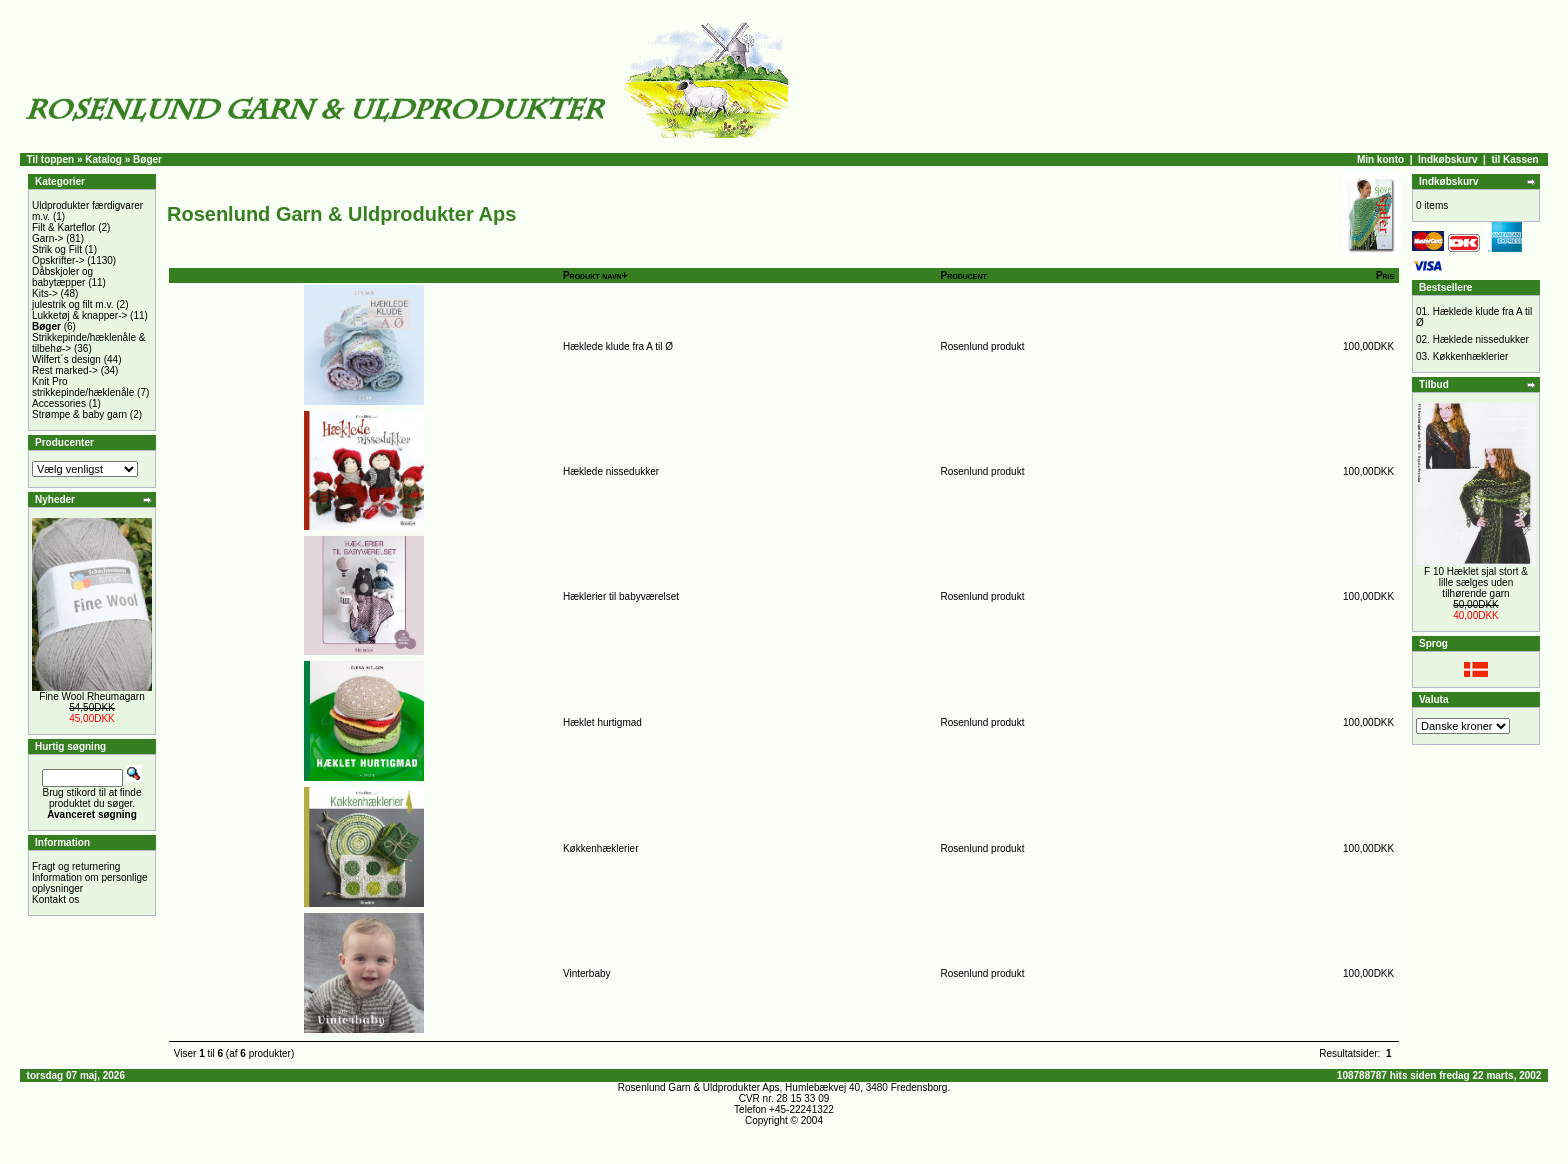 The image size is (1568, 1164). What do you see at coordinates (58, 260) in the screenshot?
I see `Opskrifter->` at bounding box center [58, 260].